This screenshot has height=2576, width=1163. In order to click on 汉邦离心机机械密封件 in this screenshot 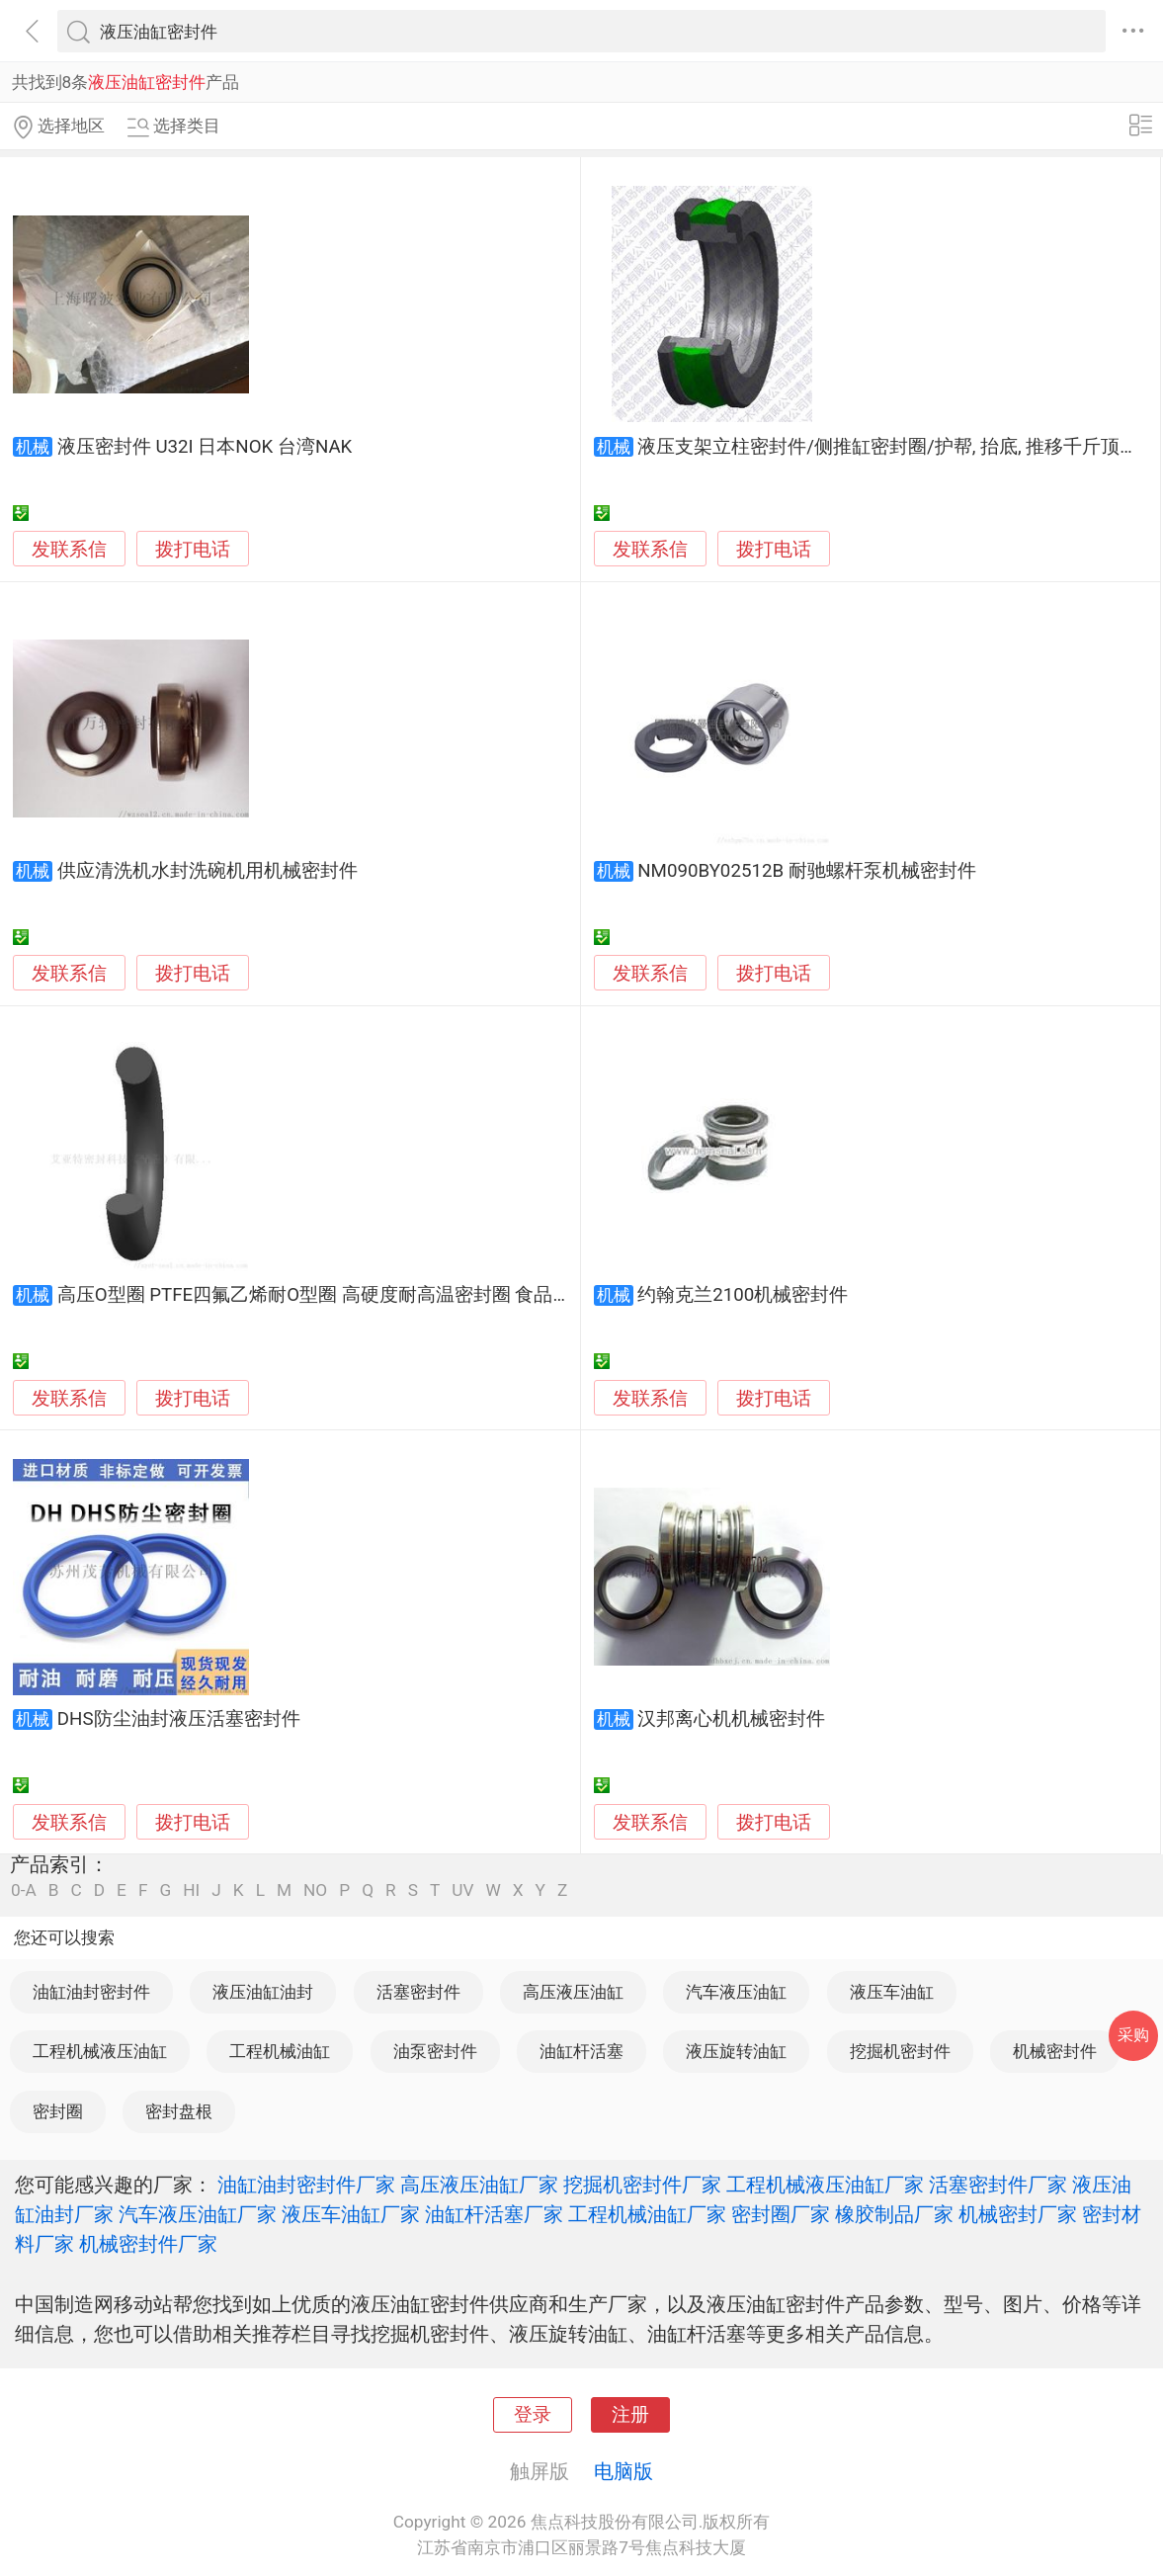, I will do `click(731, 1719)`.